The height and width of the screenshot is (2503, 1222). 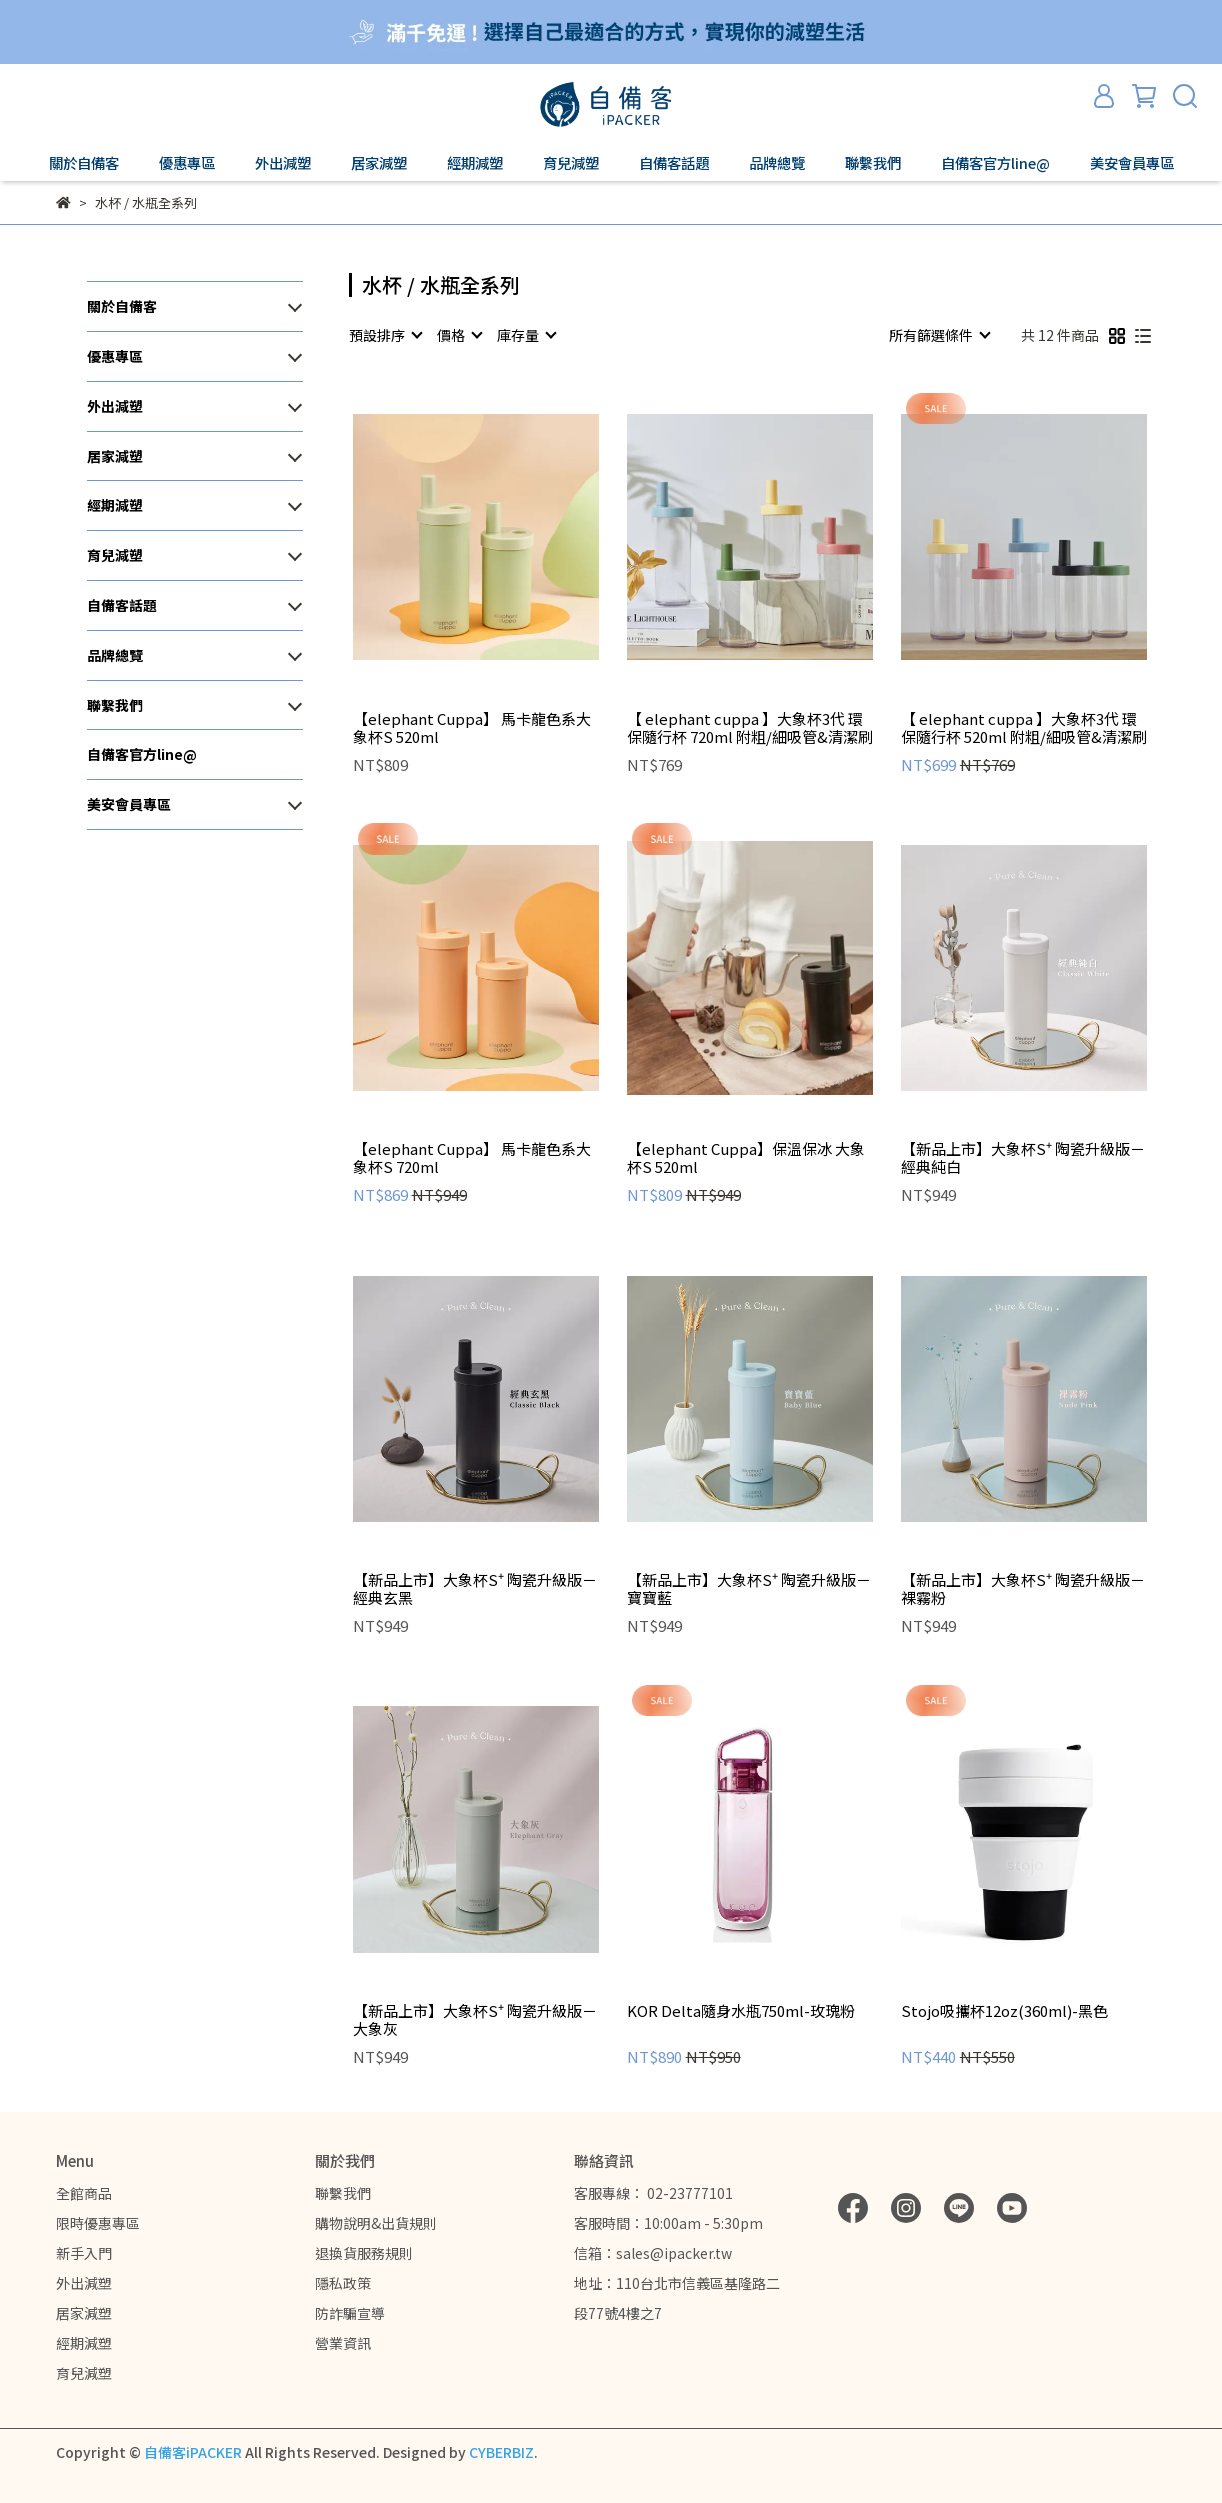 What do you see at coordinates (746, 1158) in the screenshot?
I see `【elephant Cuppa】保溫保冰 大象杯S 520ml` at bounding box center [746, 1158].